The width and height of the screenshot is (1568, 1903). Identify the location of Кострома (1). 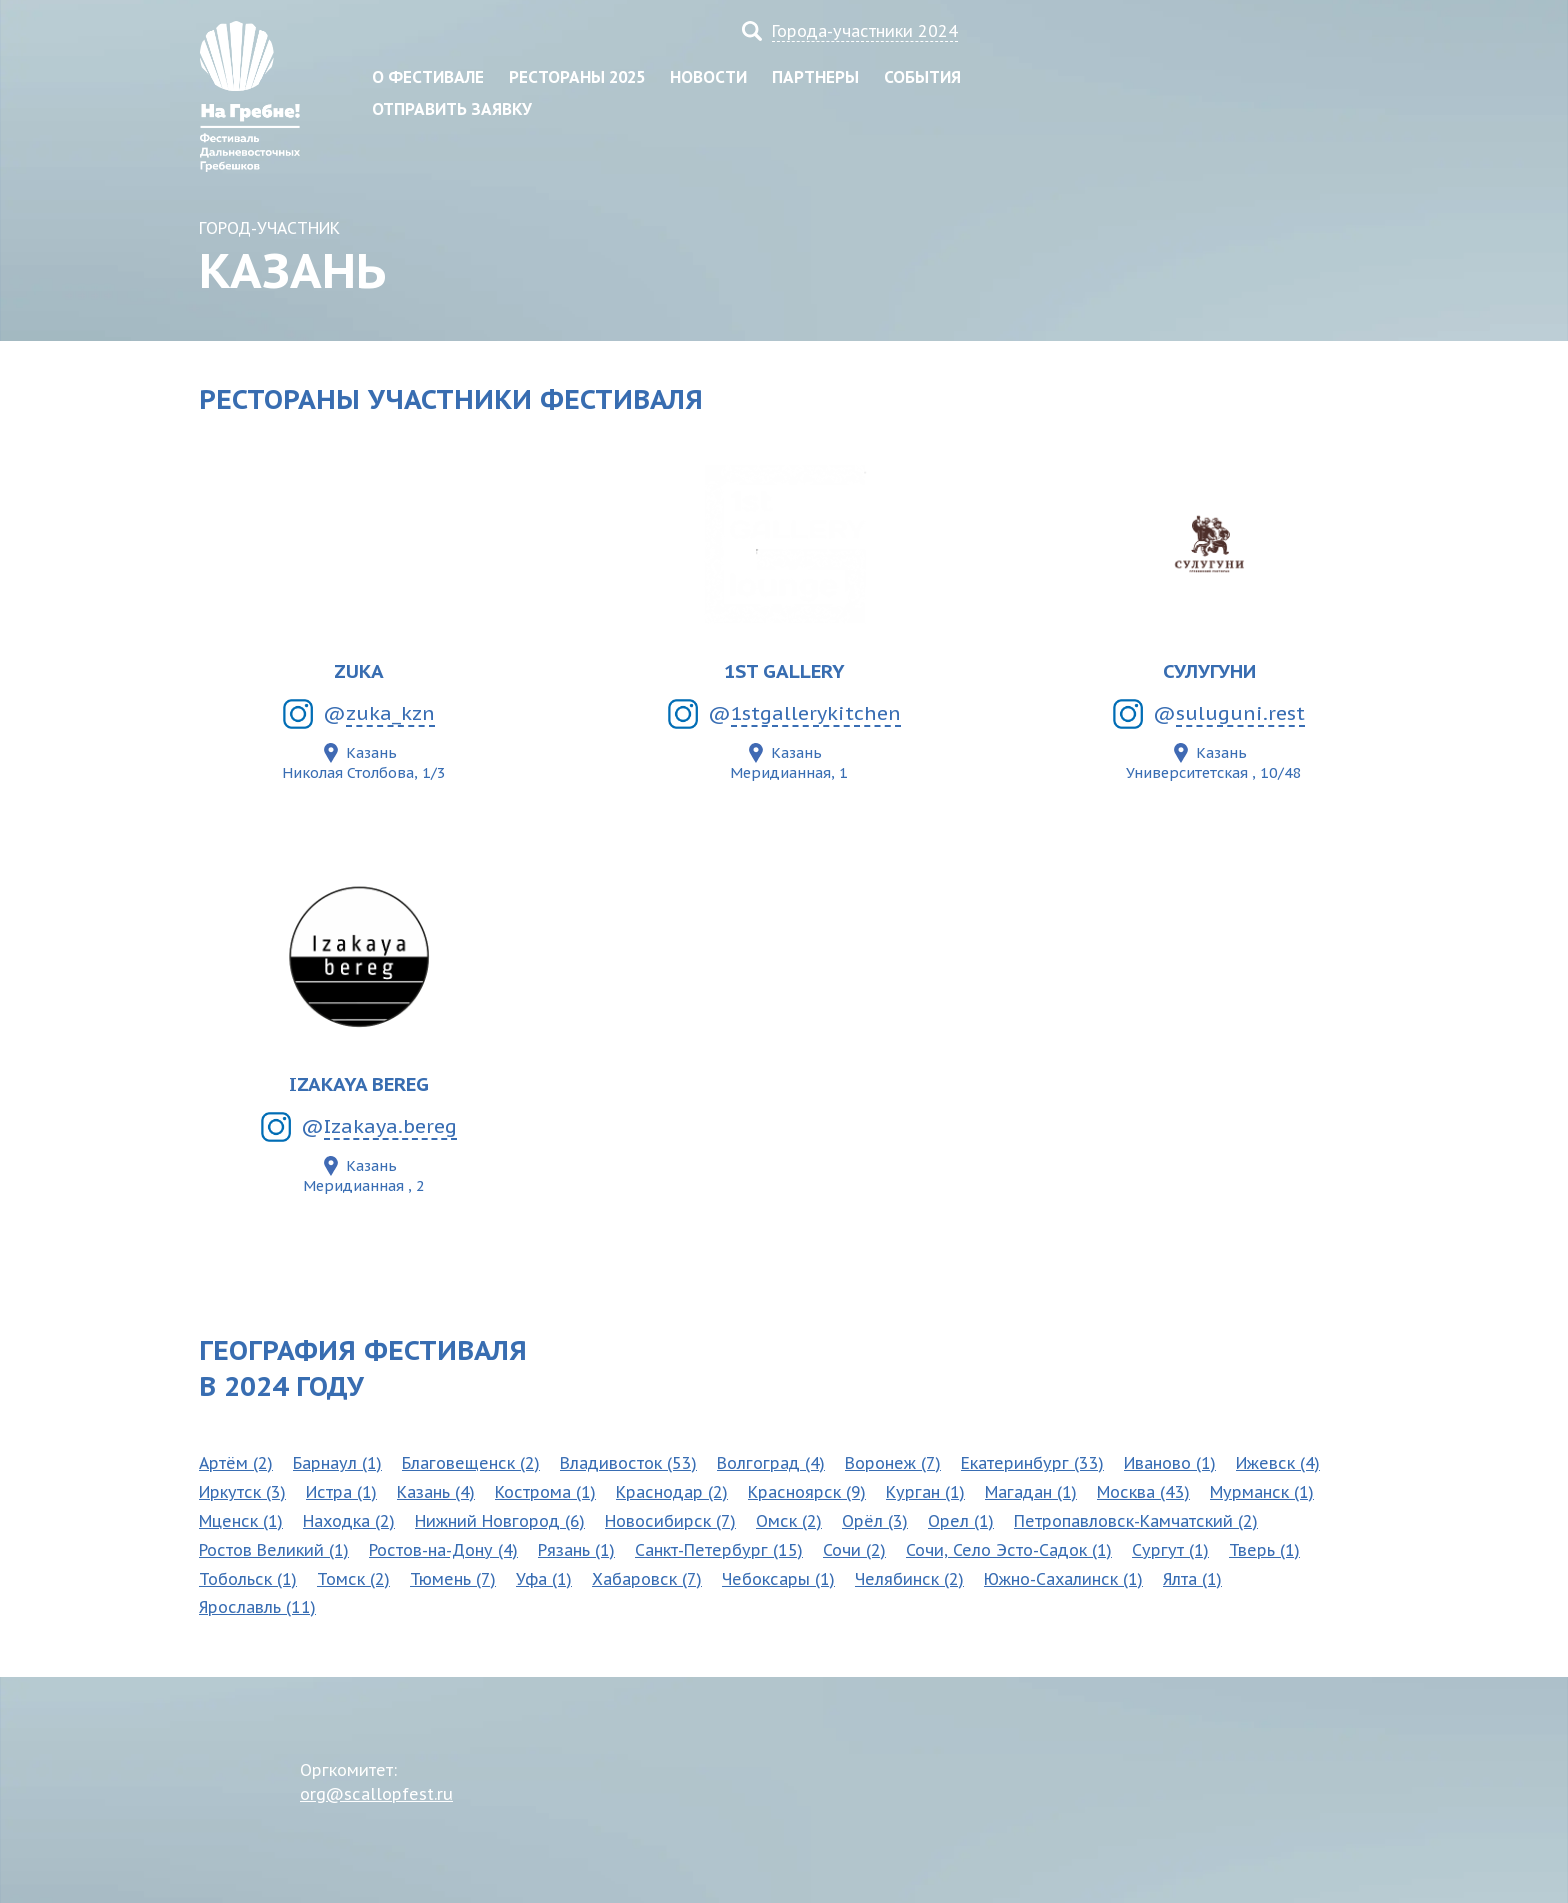
(545, 1492).